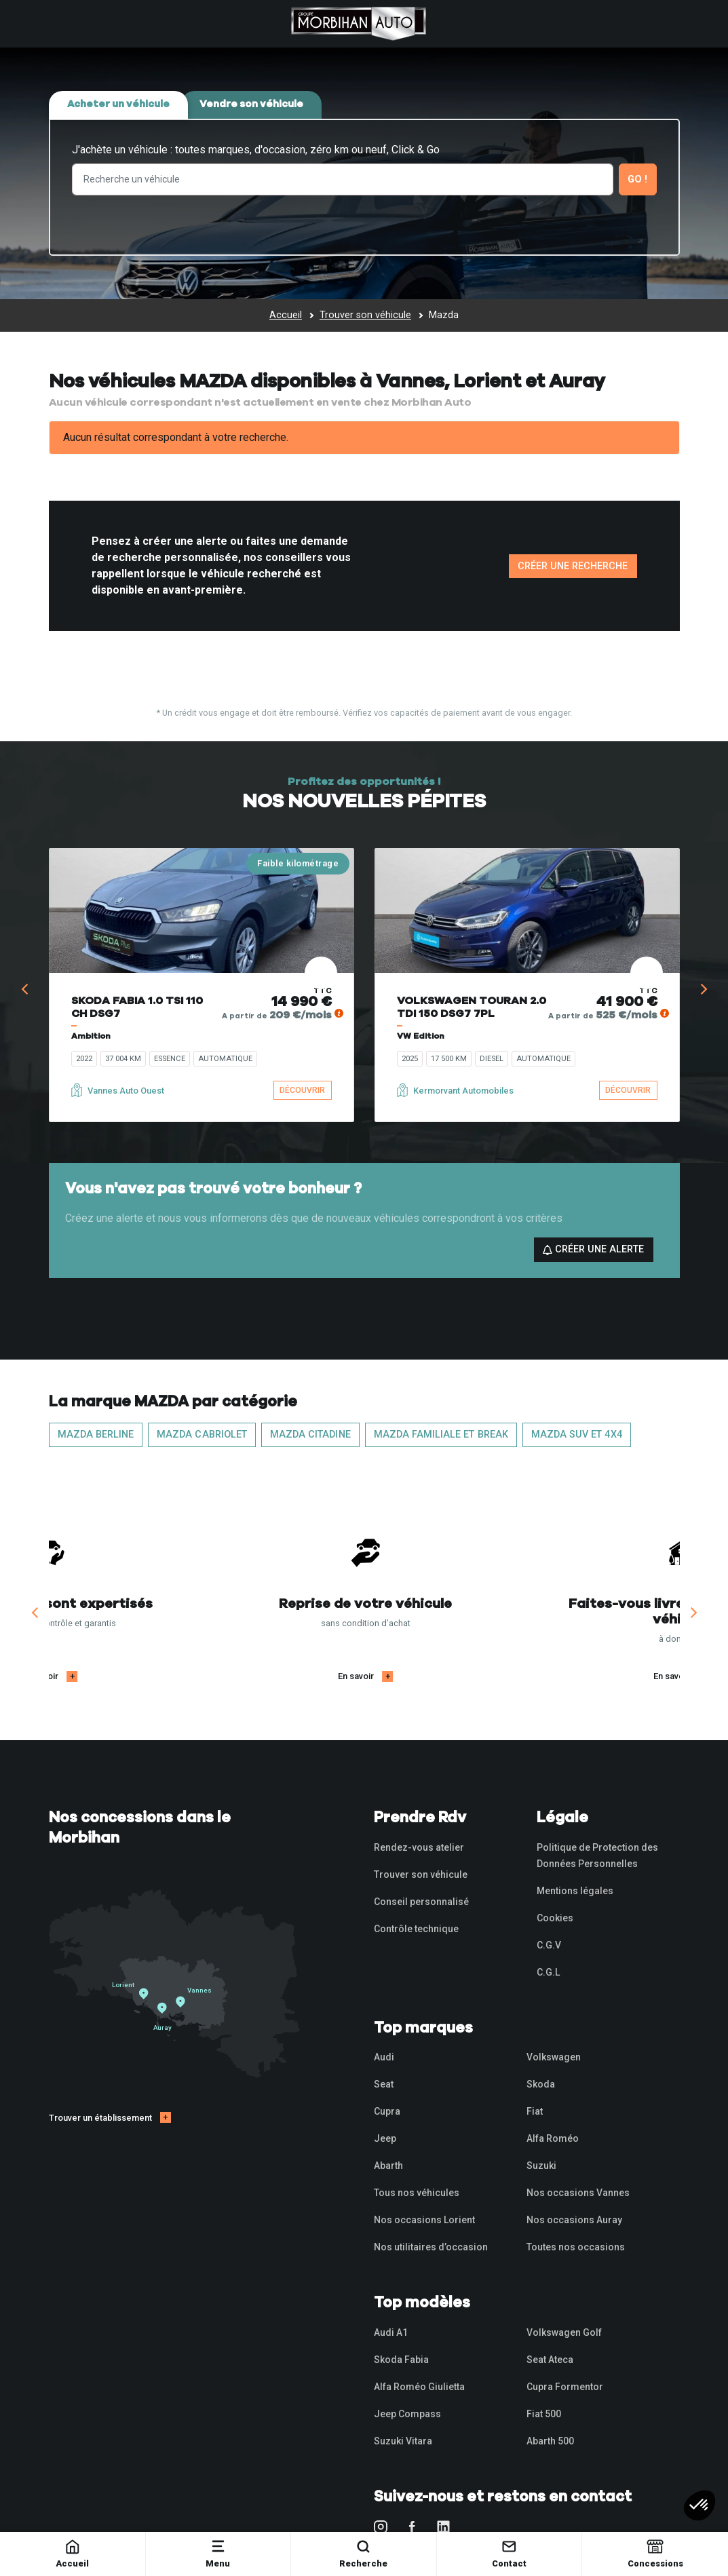  Describe the element at coordinates (251, 104) in the screenshot. I see `Vendre son véhicule [tab]` at that location.